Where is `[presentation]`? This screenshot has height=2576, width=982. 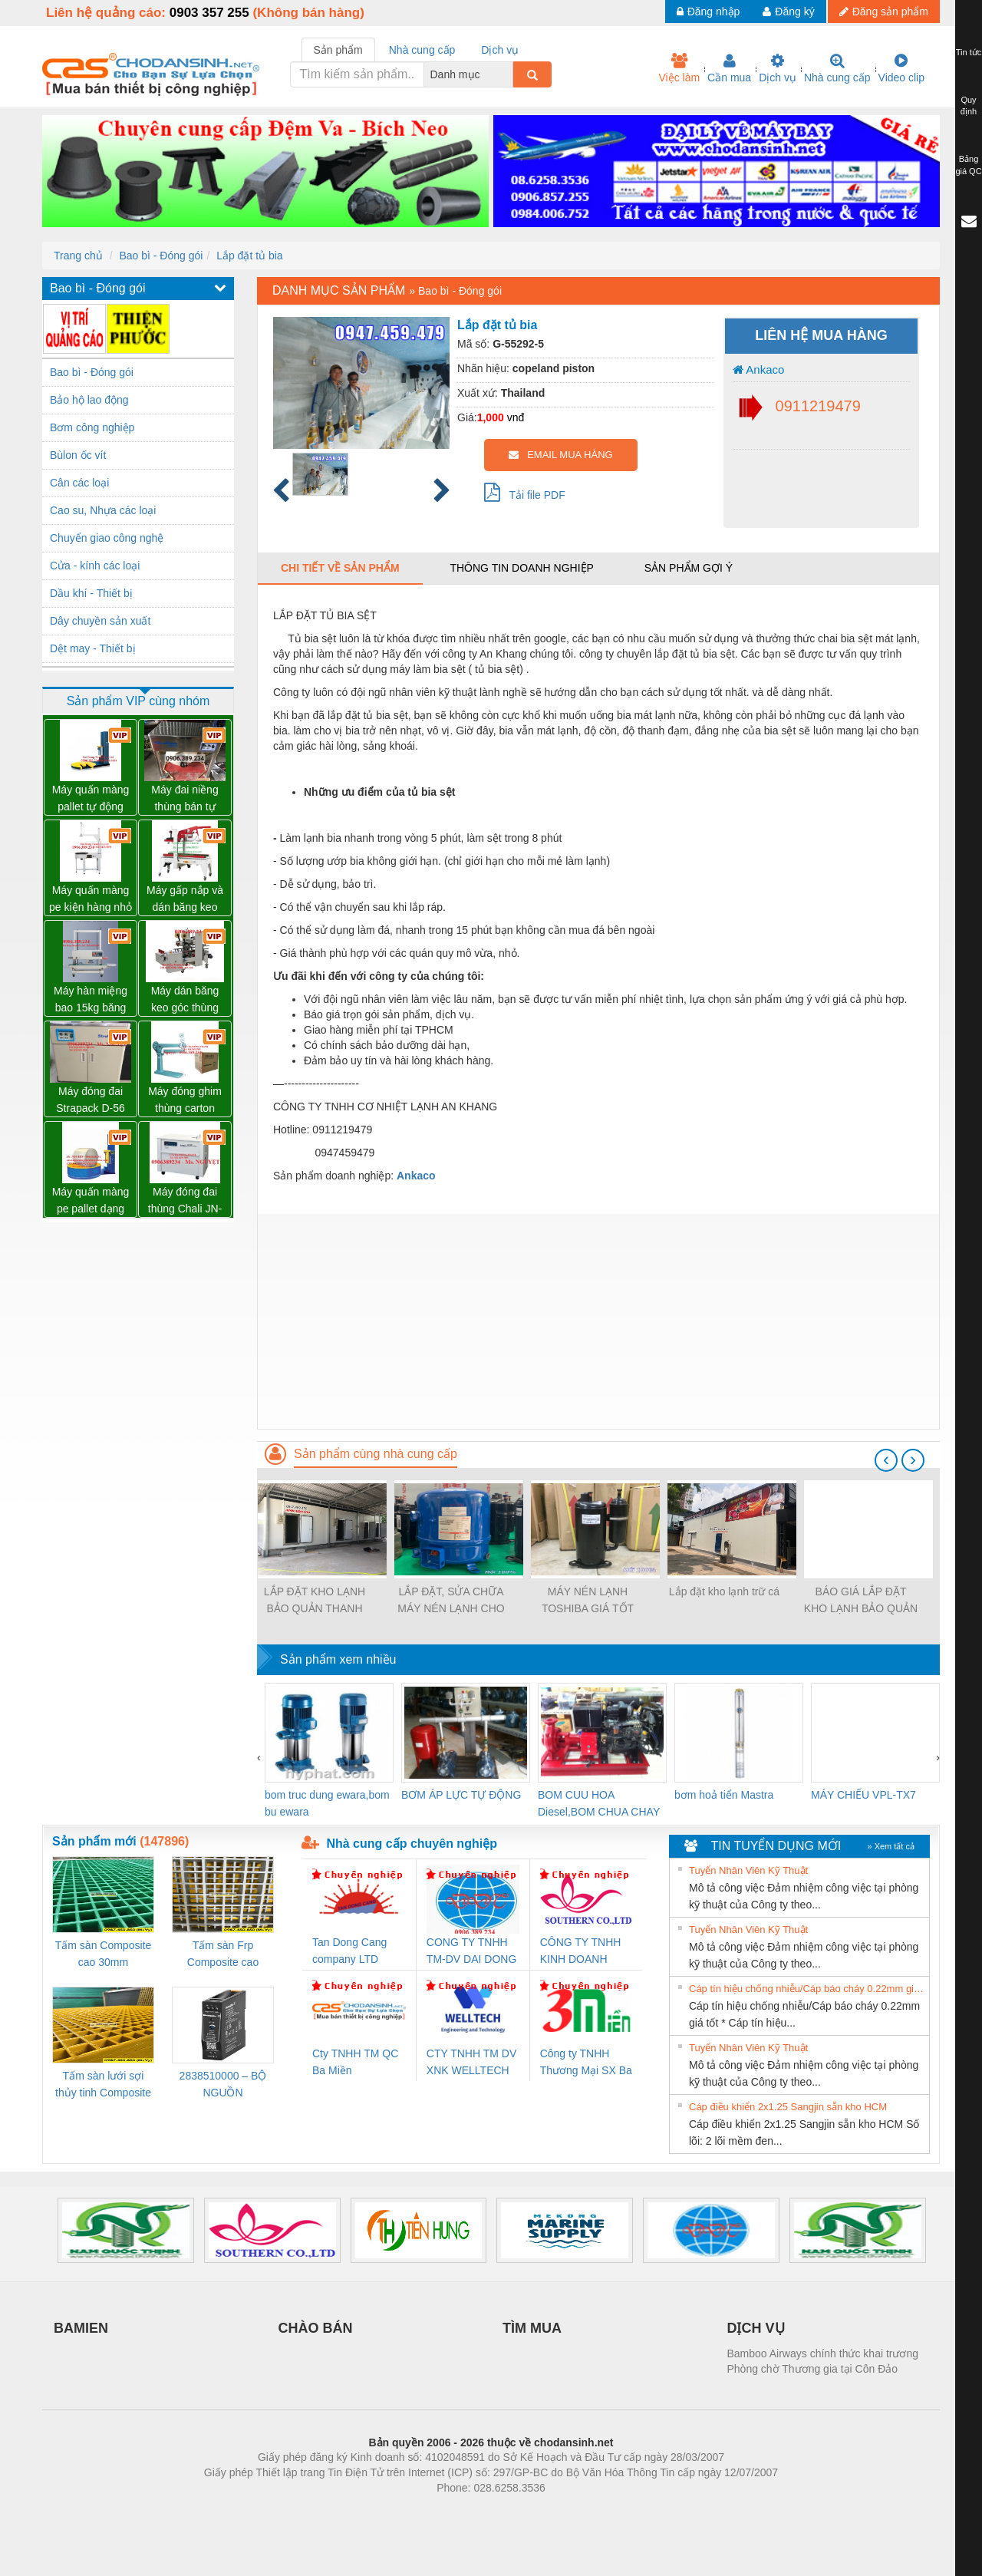
[presentation] is located at coordinates (886, 1460).